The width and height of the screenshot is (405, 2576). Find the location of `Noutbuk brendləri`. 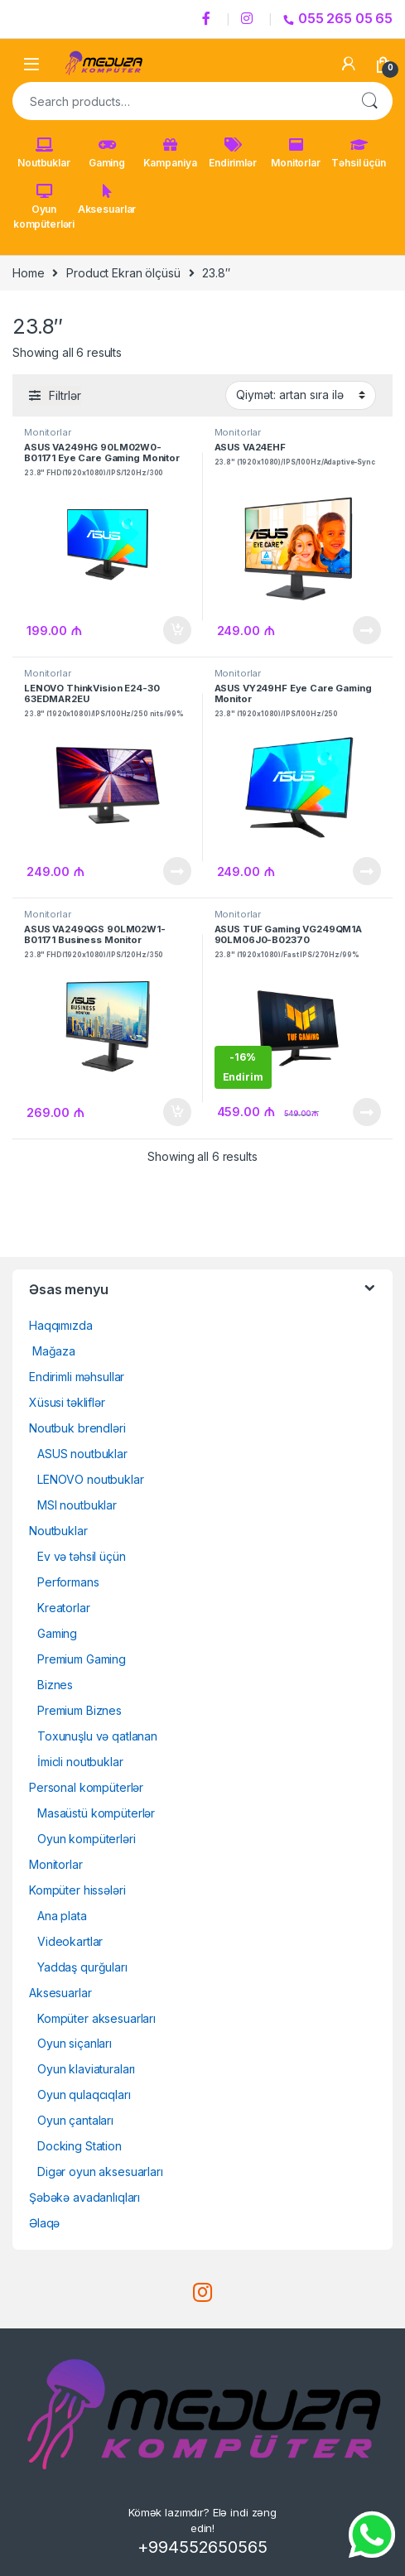

Noutbuk brendləri is located at coordinates (77, 1428).